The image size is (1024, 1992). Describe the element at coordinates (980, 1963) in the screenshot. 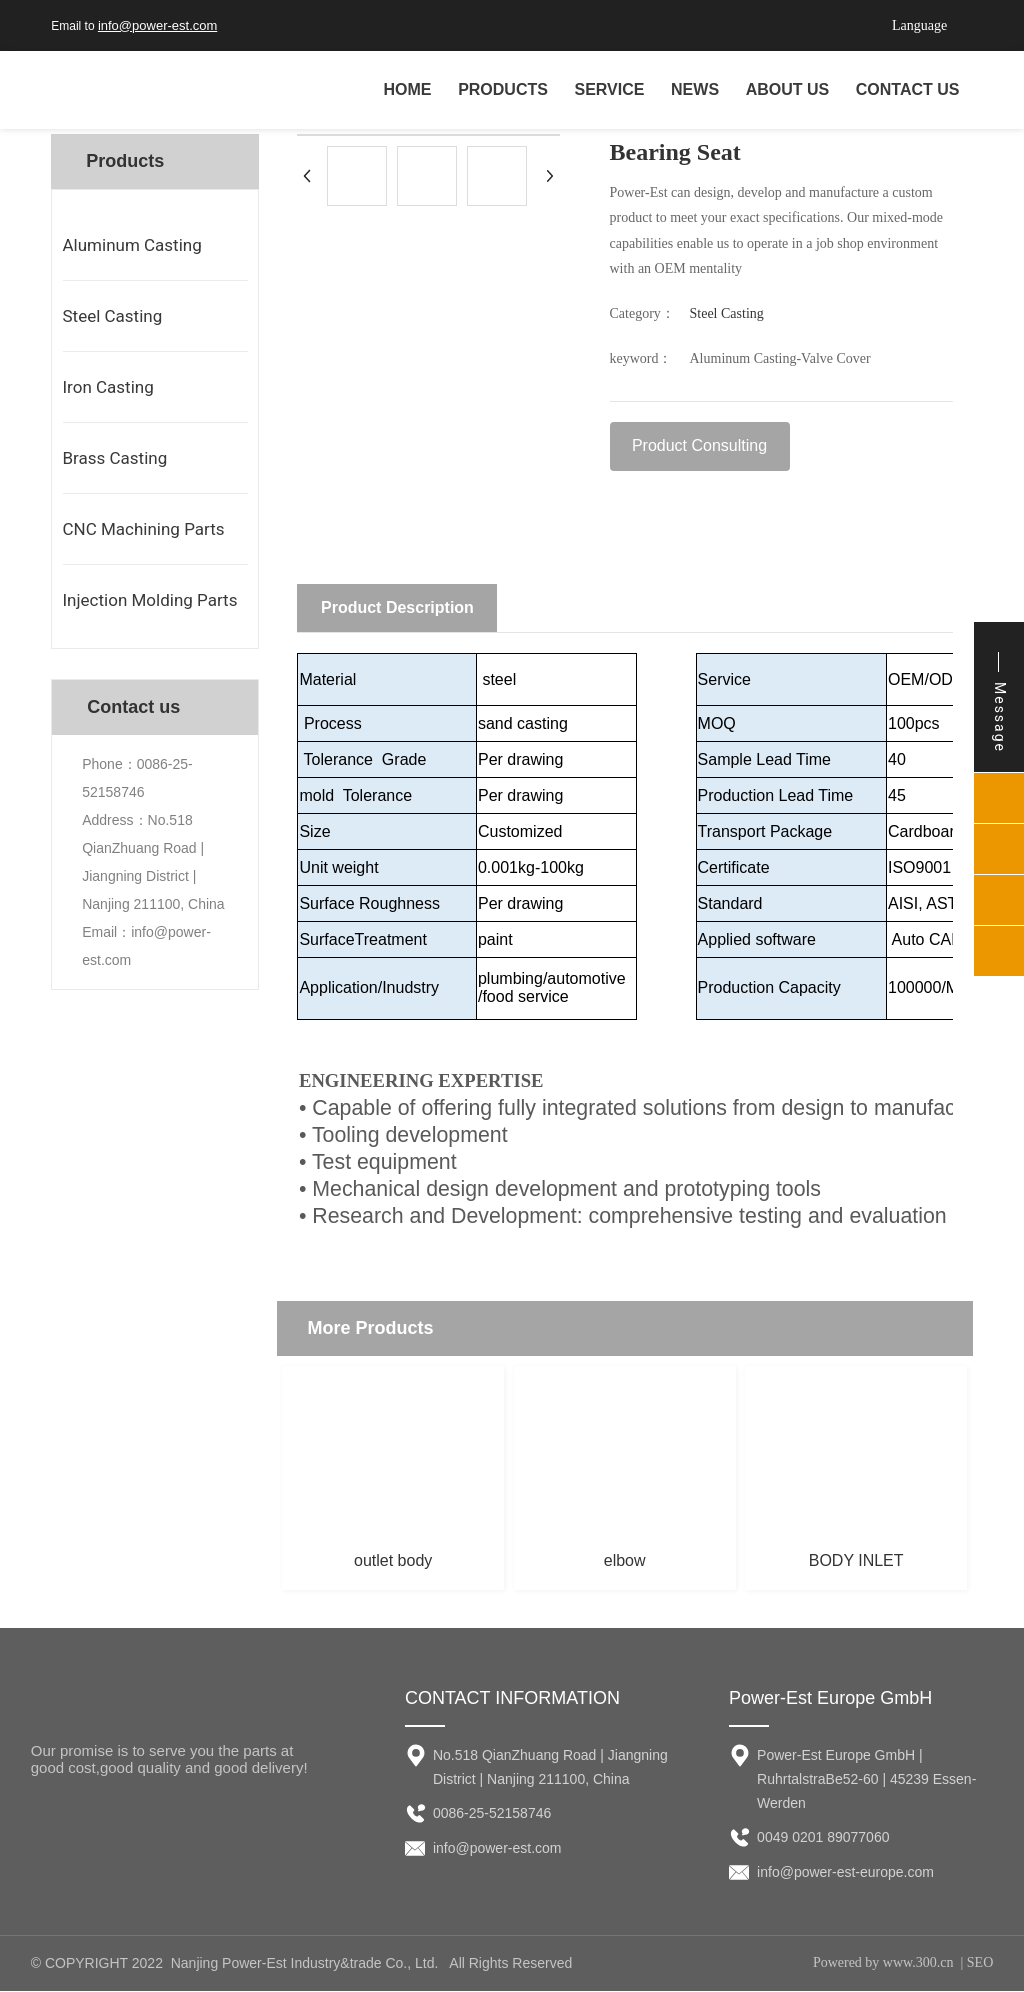

I see `SEO` at that location.